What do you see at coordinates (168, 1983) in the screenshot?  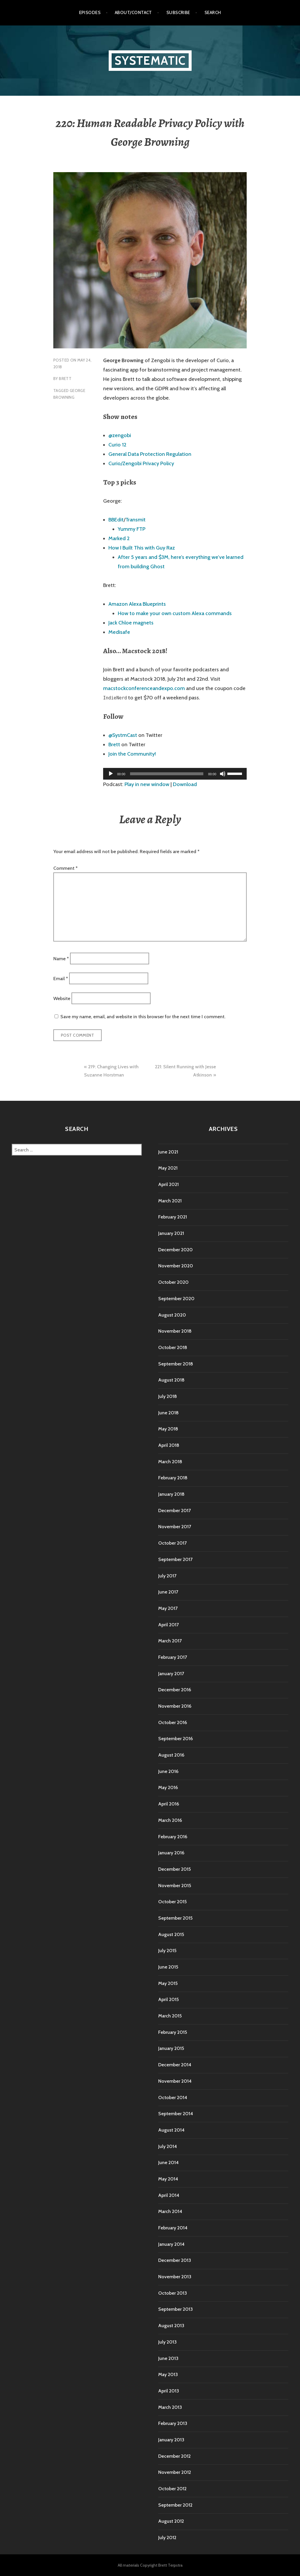 I see `May 2015` at bounding box center [168, 1983].